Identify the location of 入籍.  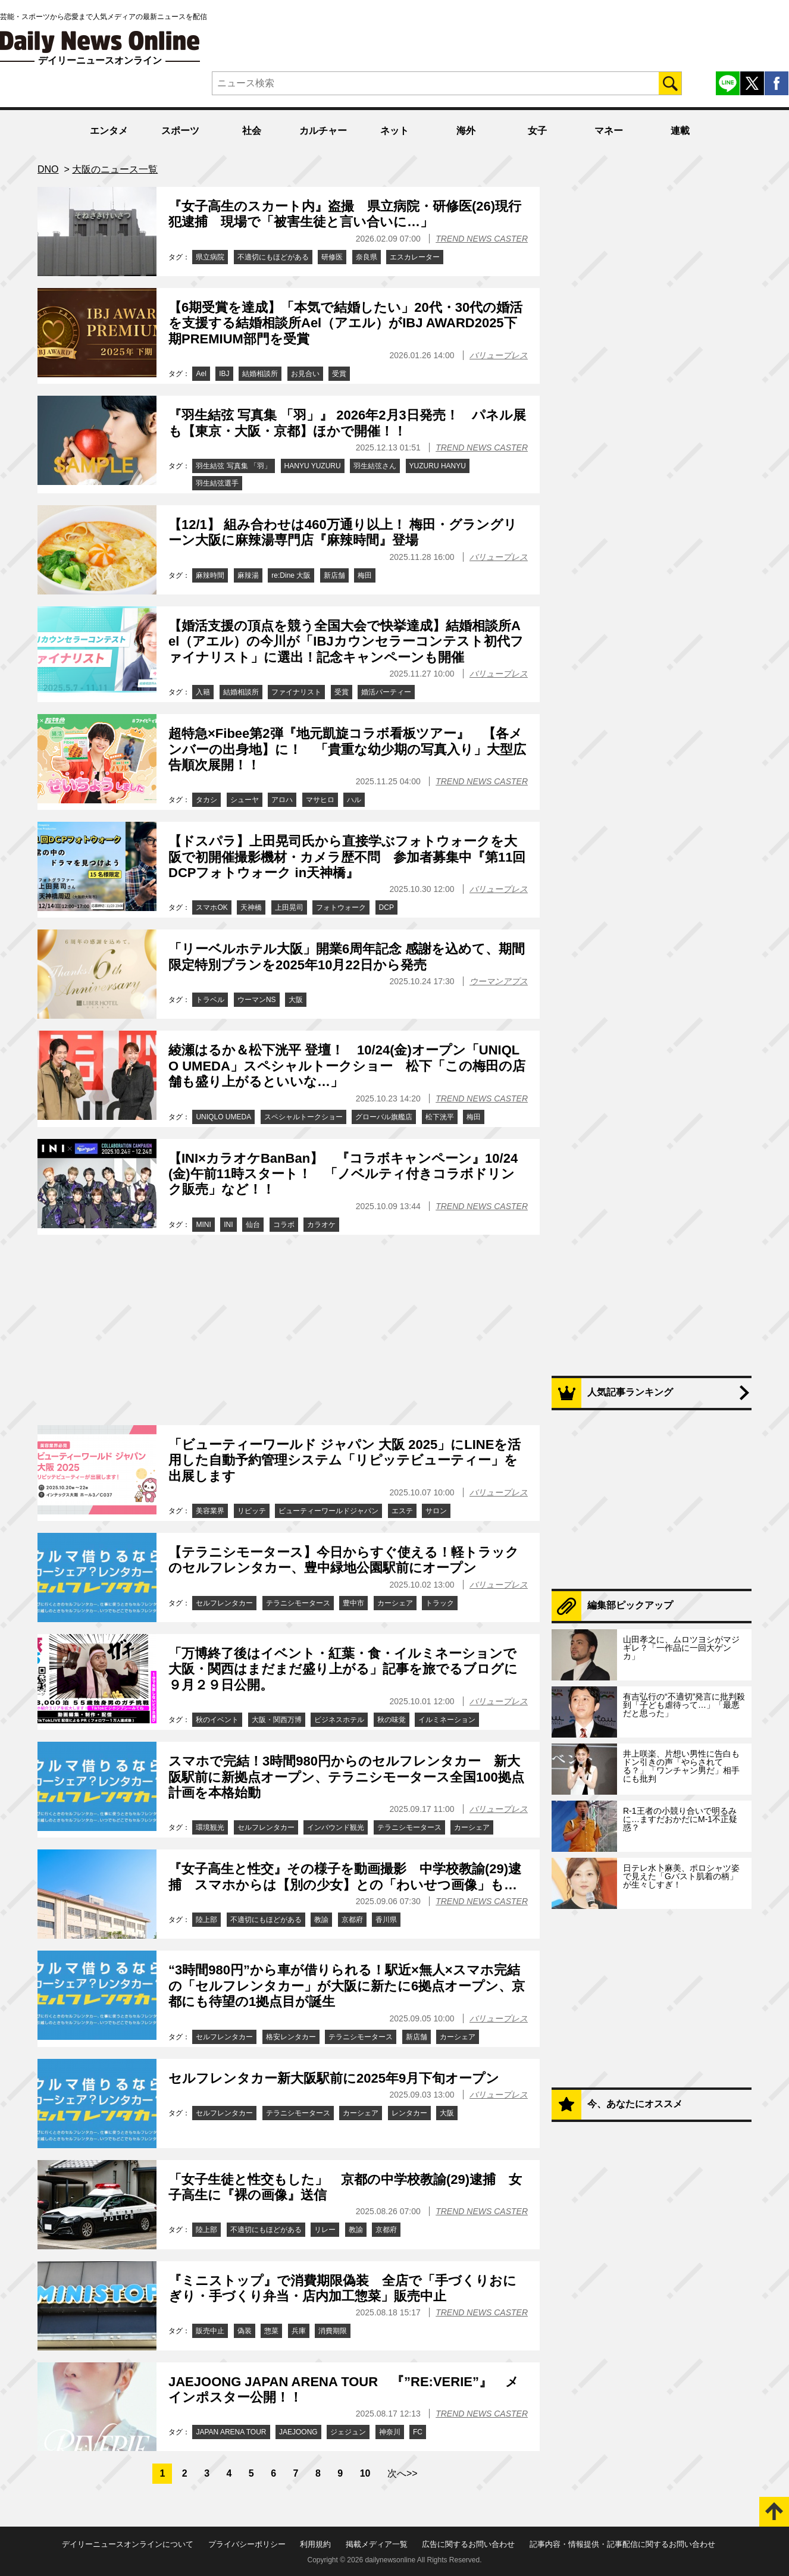
(203, 692).